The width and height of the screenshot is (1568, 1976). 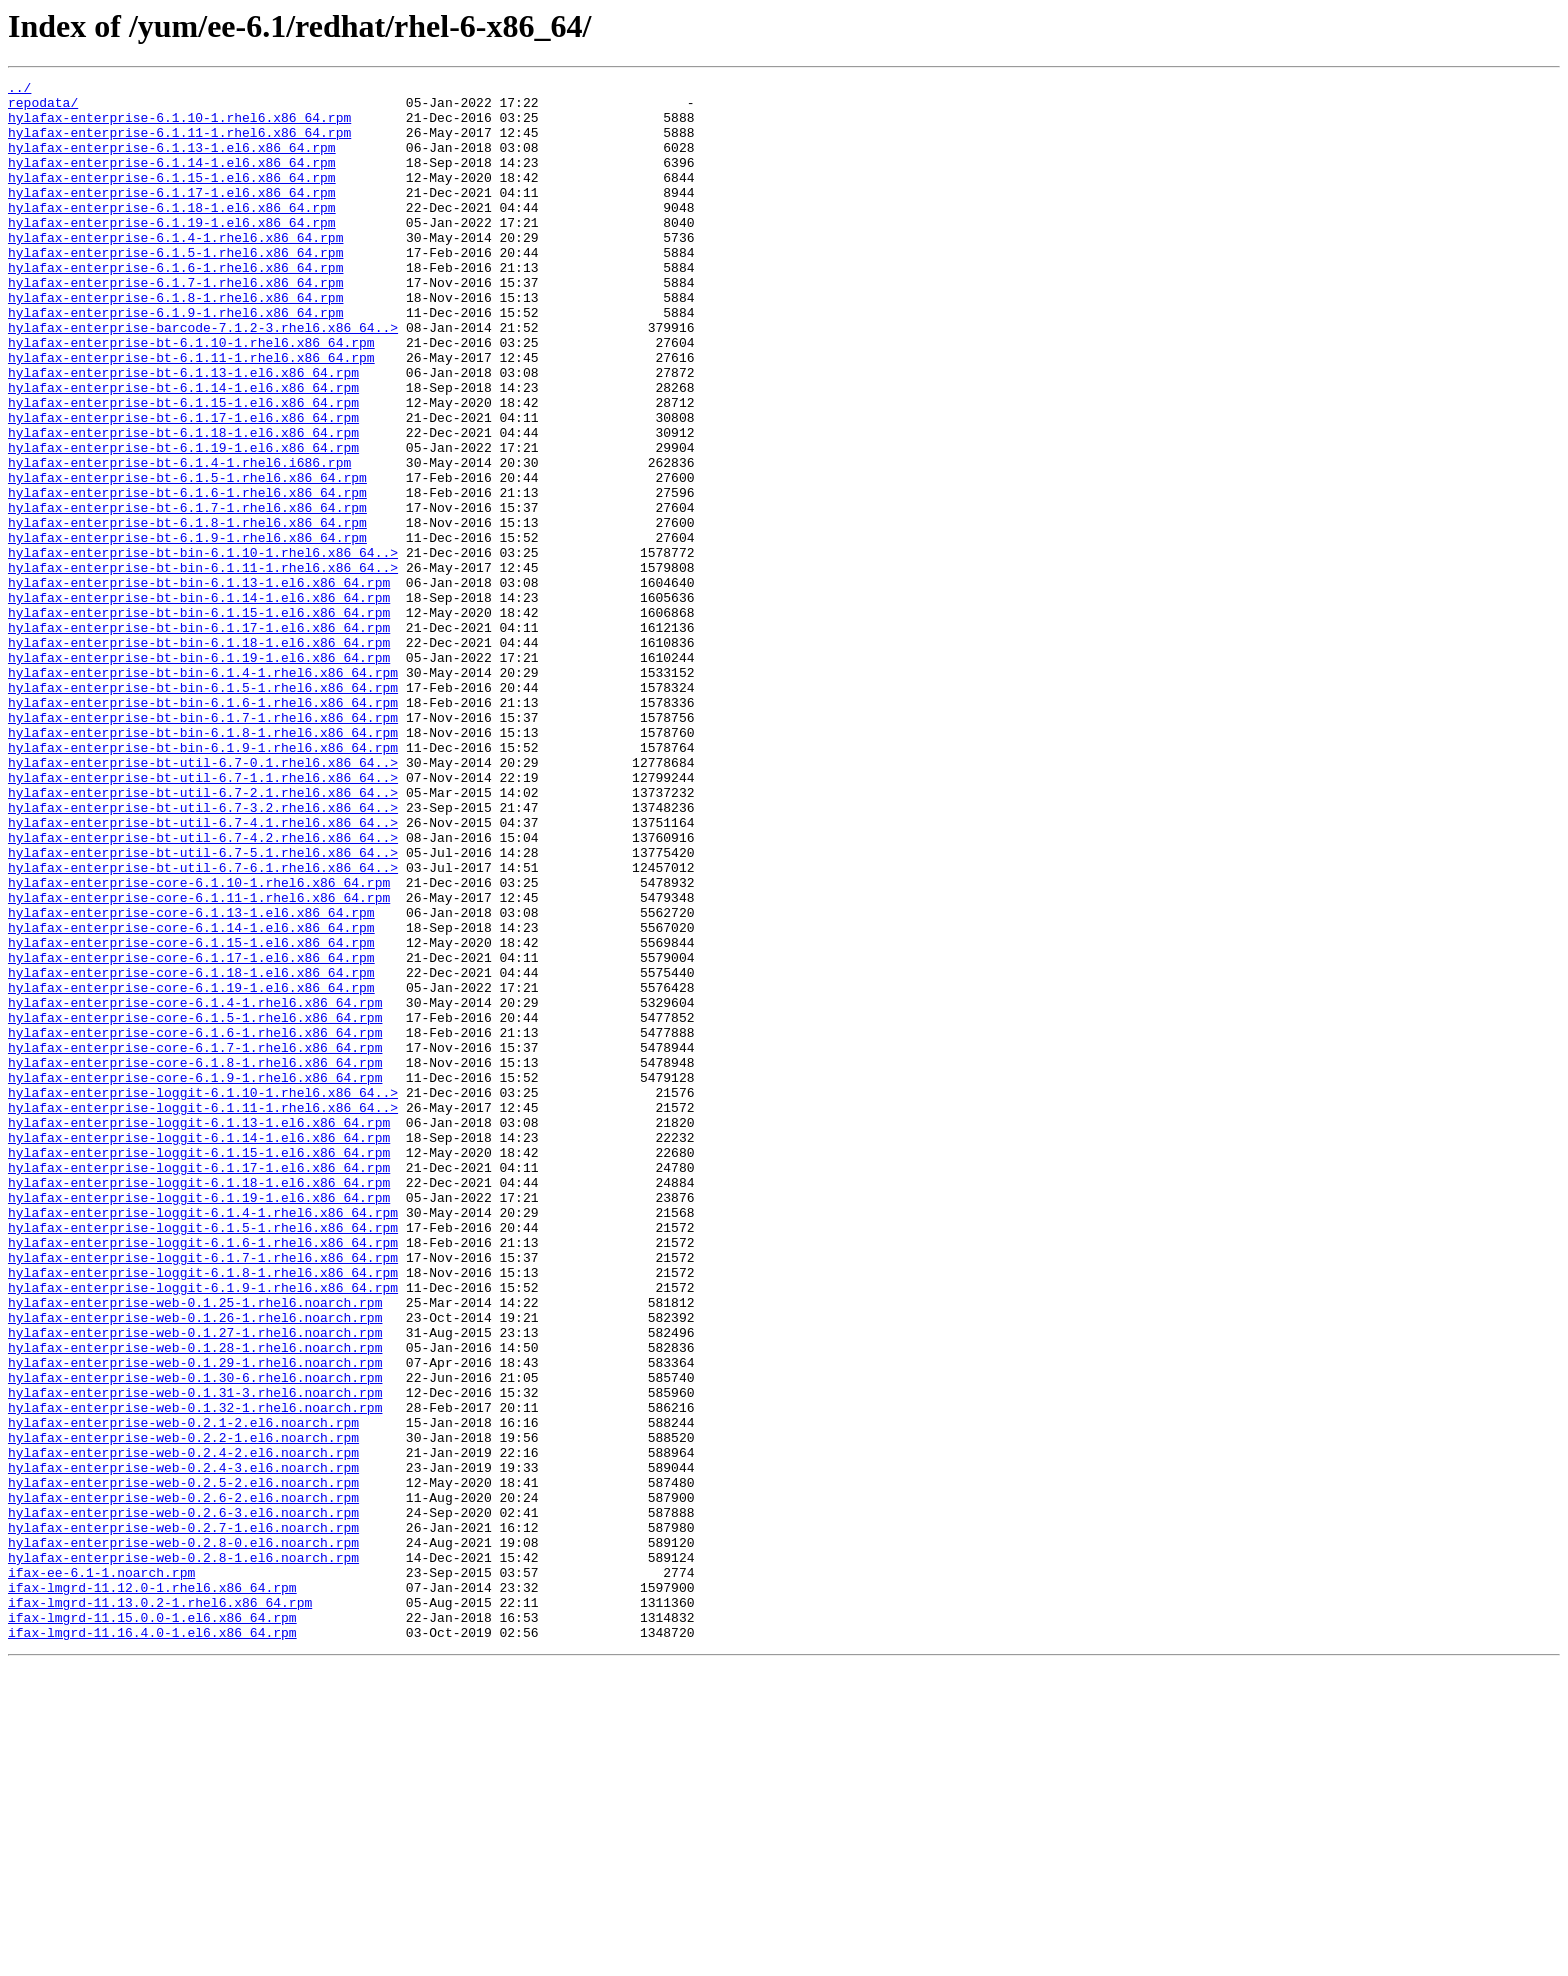 I want to click on hylafax-enterprise-loggit-6.1.19-1.el6.x86_64.rpm, so click(x=199, y=1422).